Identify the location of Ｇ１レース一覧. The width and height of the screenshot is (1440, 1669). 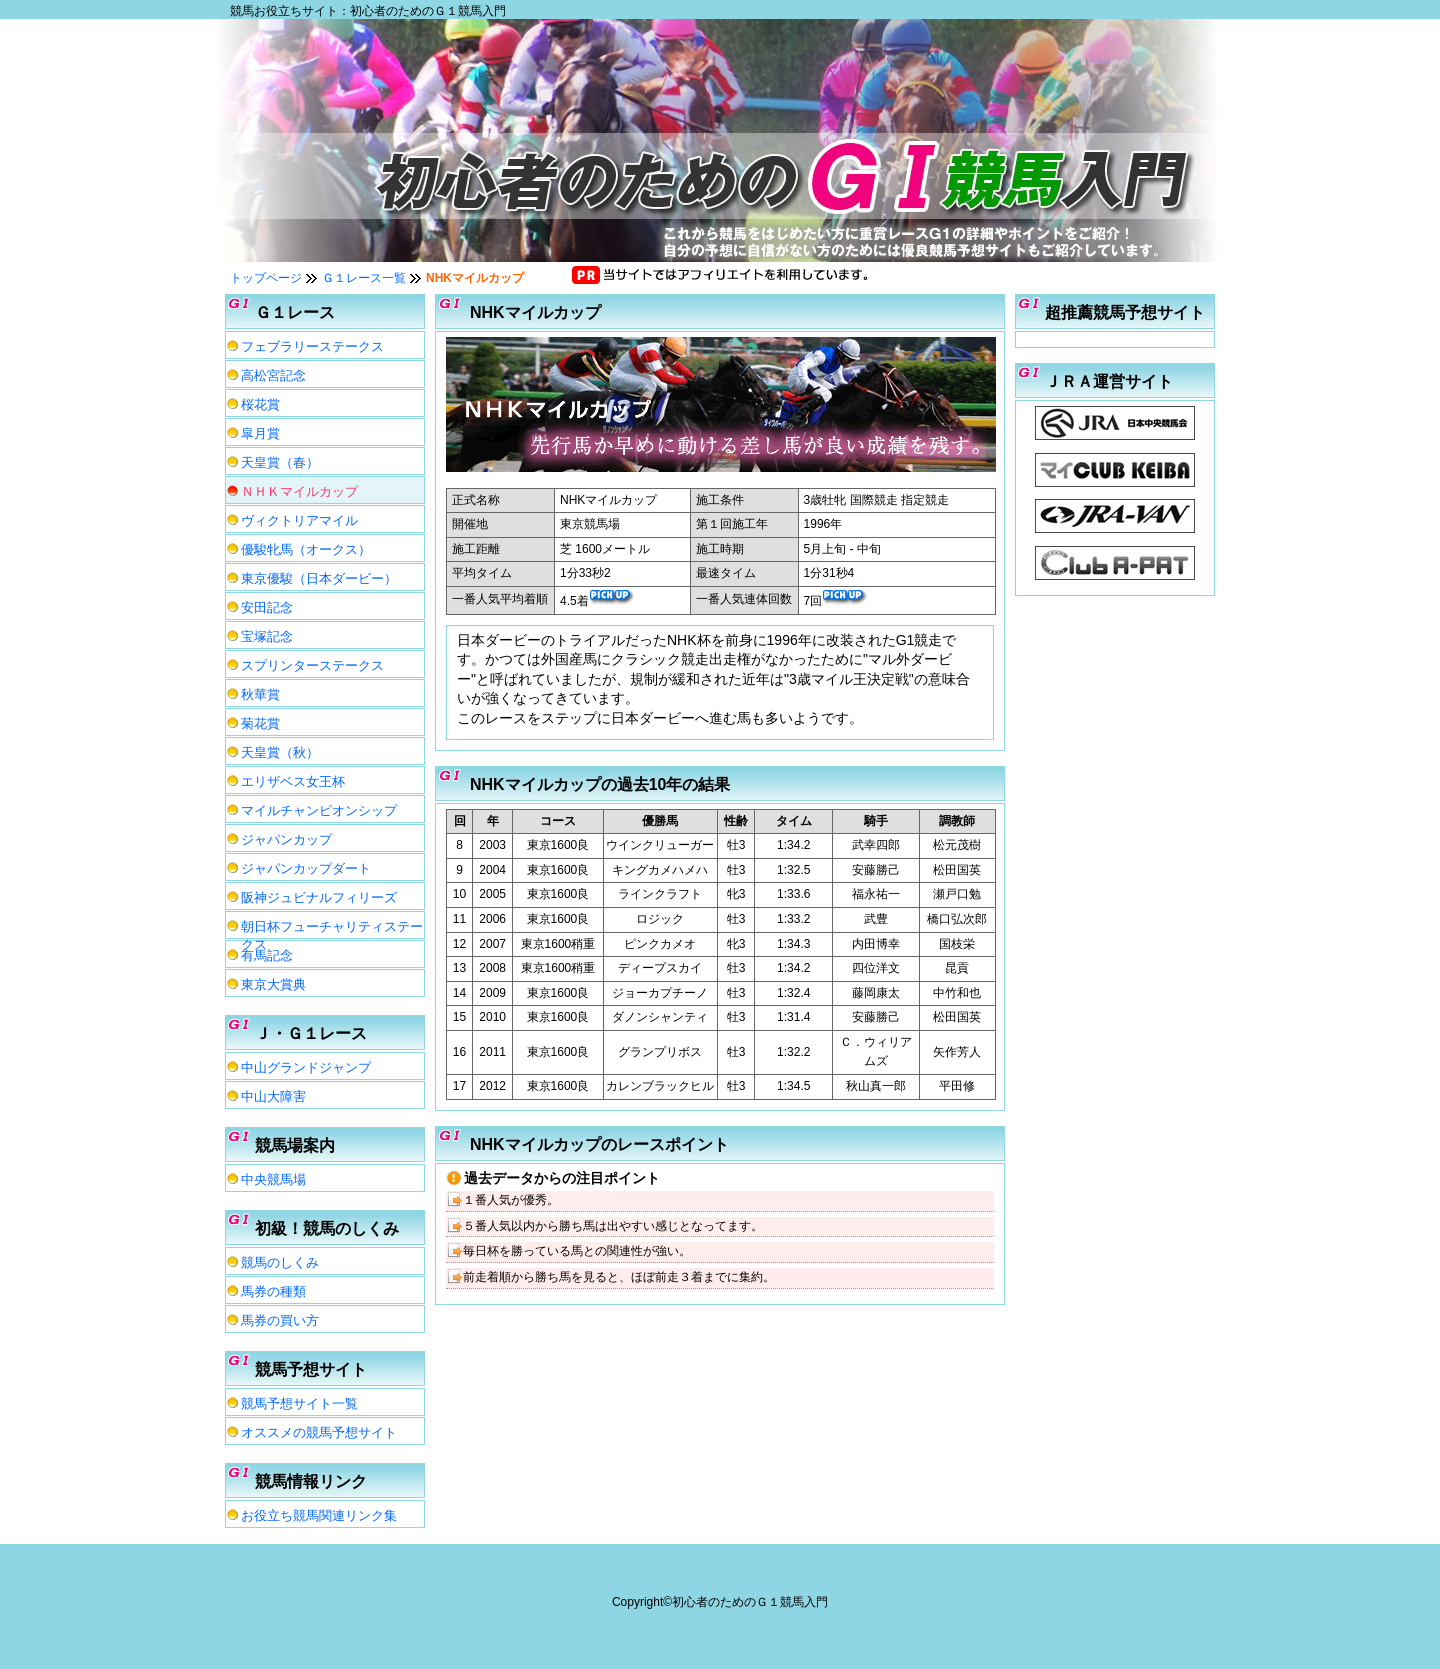
(364, 278).